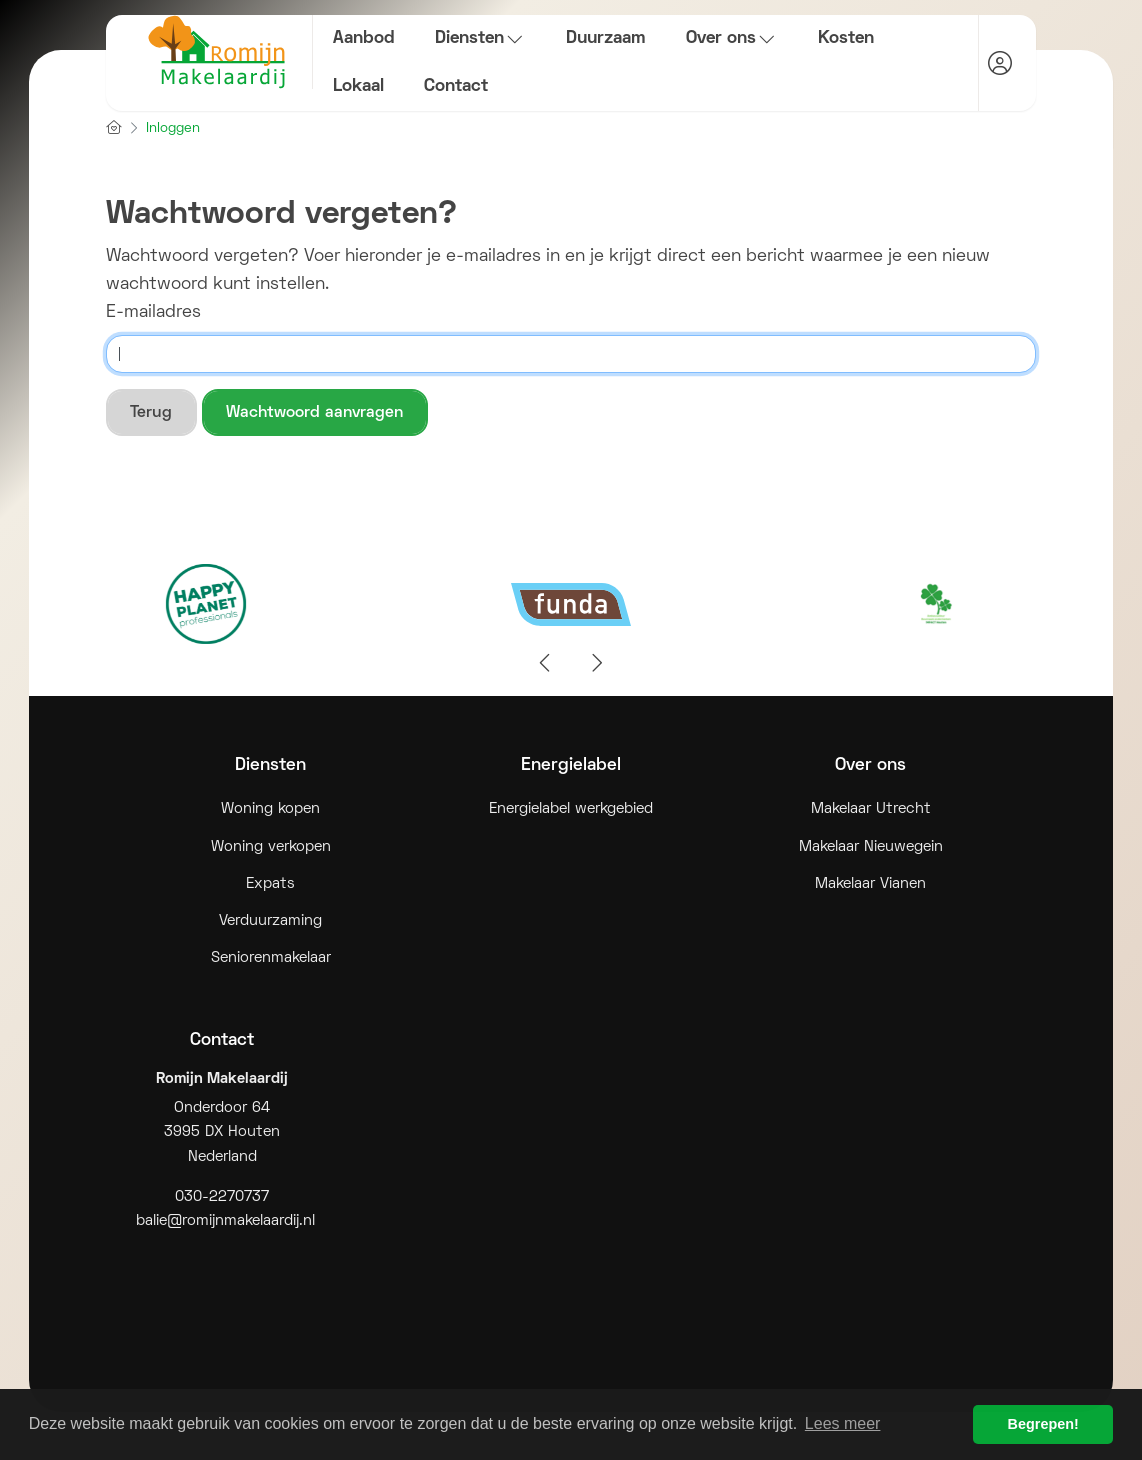 The height and width of the screenshot is (1460, 1142). Describe the element at coordinates (222, 1198) in the screenshot. I see `030-2270737` at that location.